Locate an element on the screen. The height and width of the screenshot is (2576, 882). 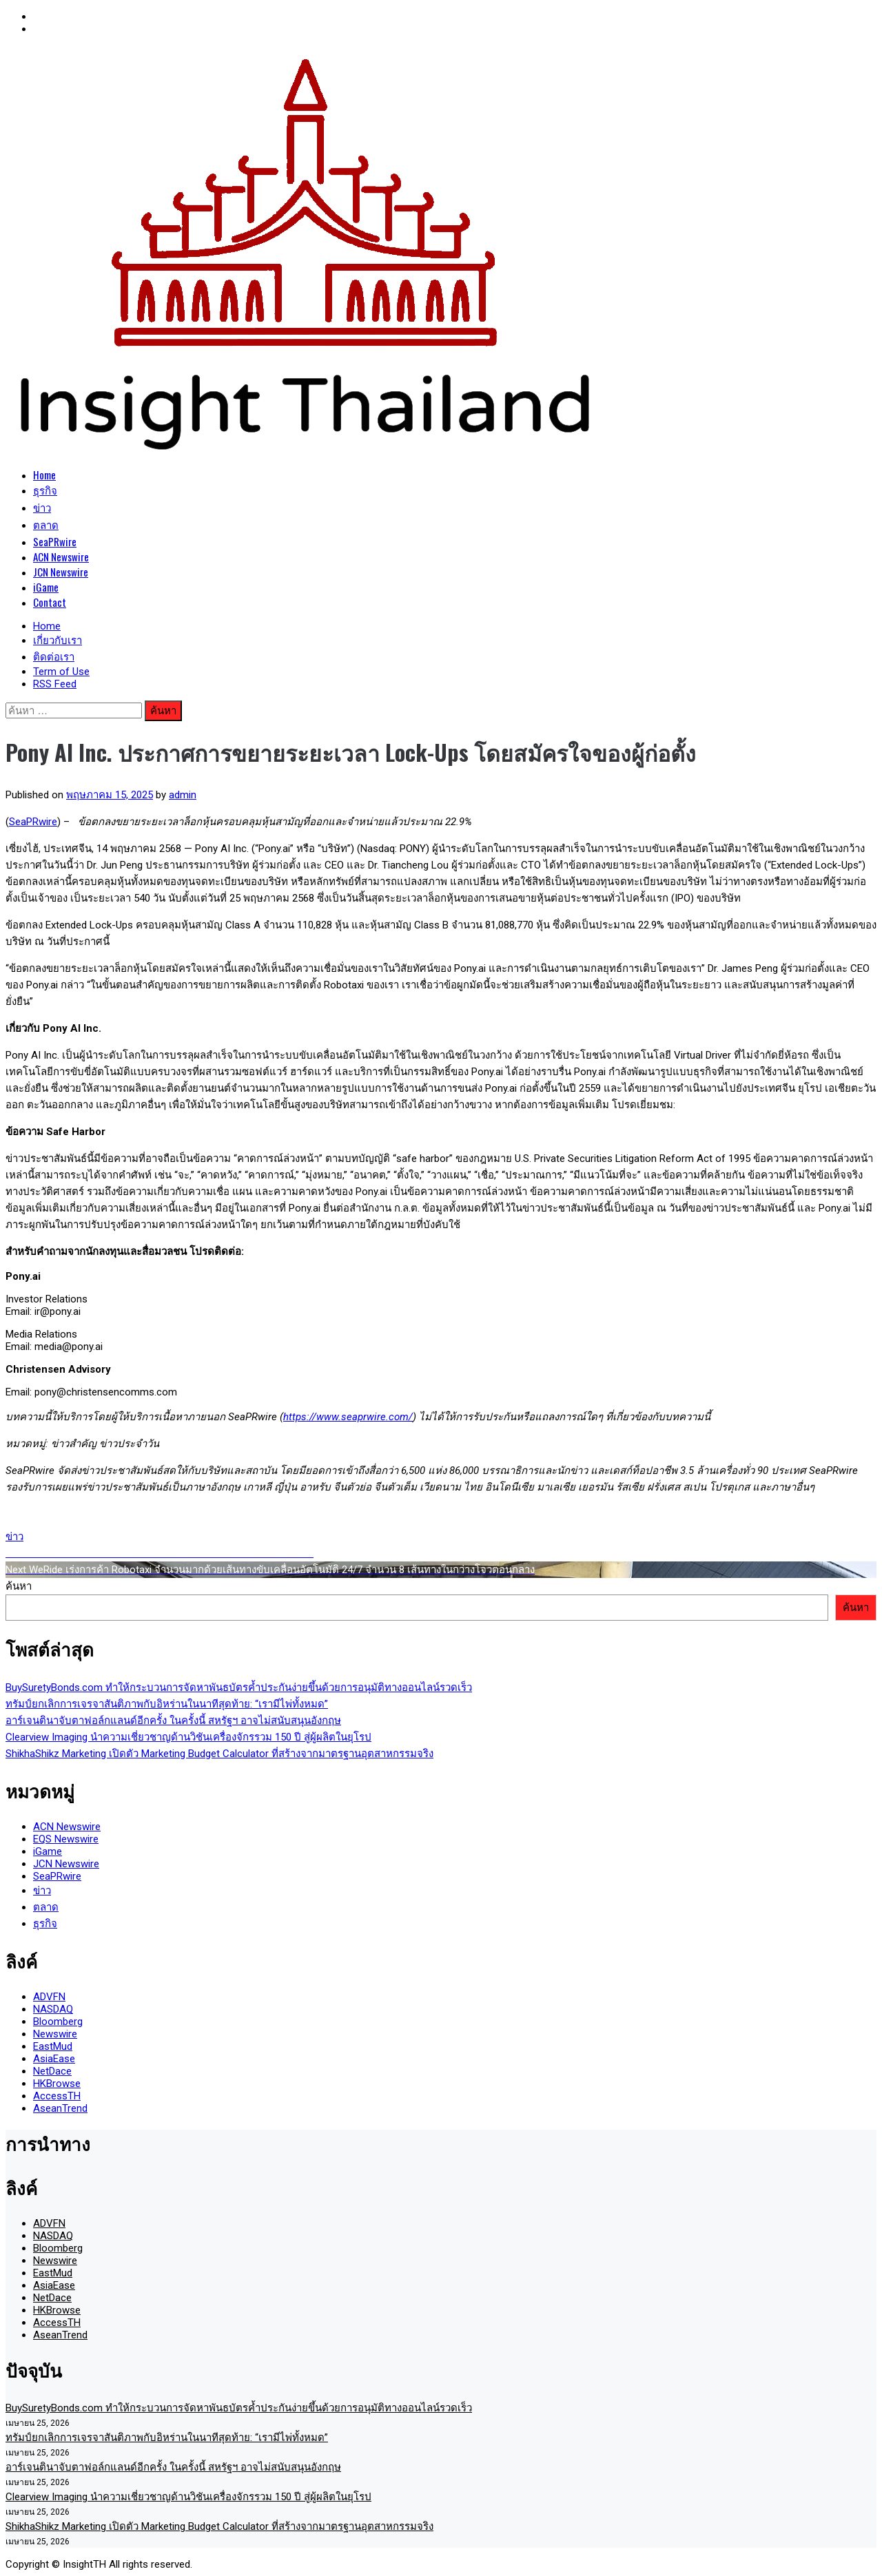
Bloomberg is located at coordinates (58, 2021).